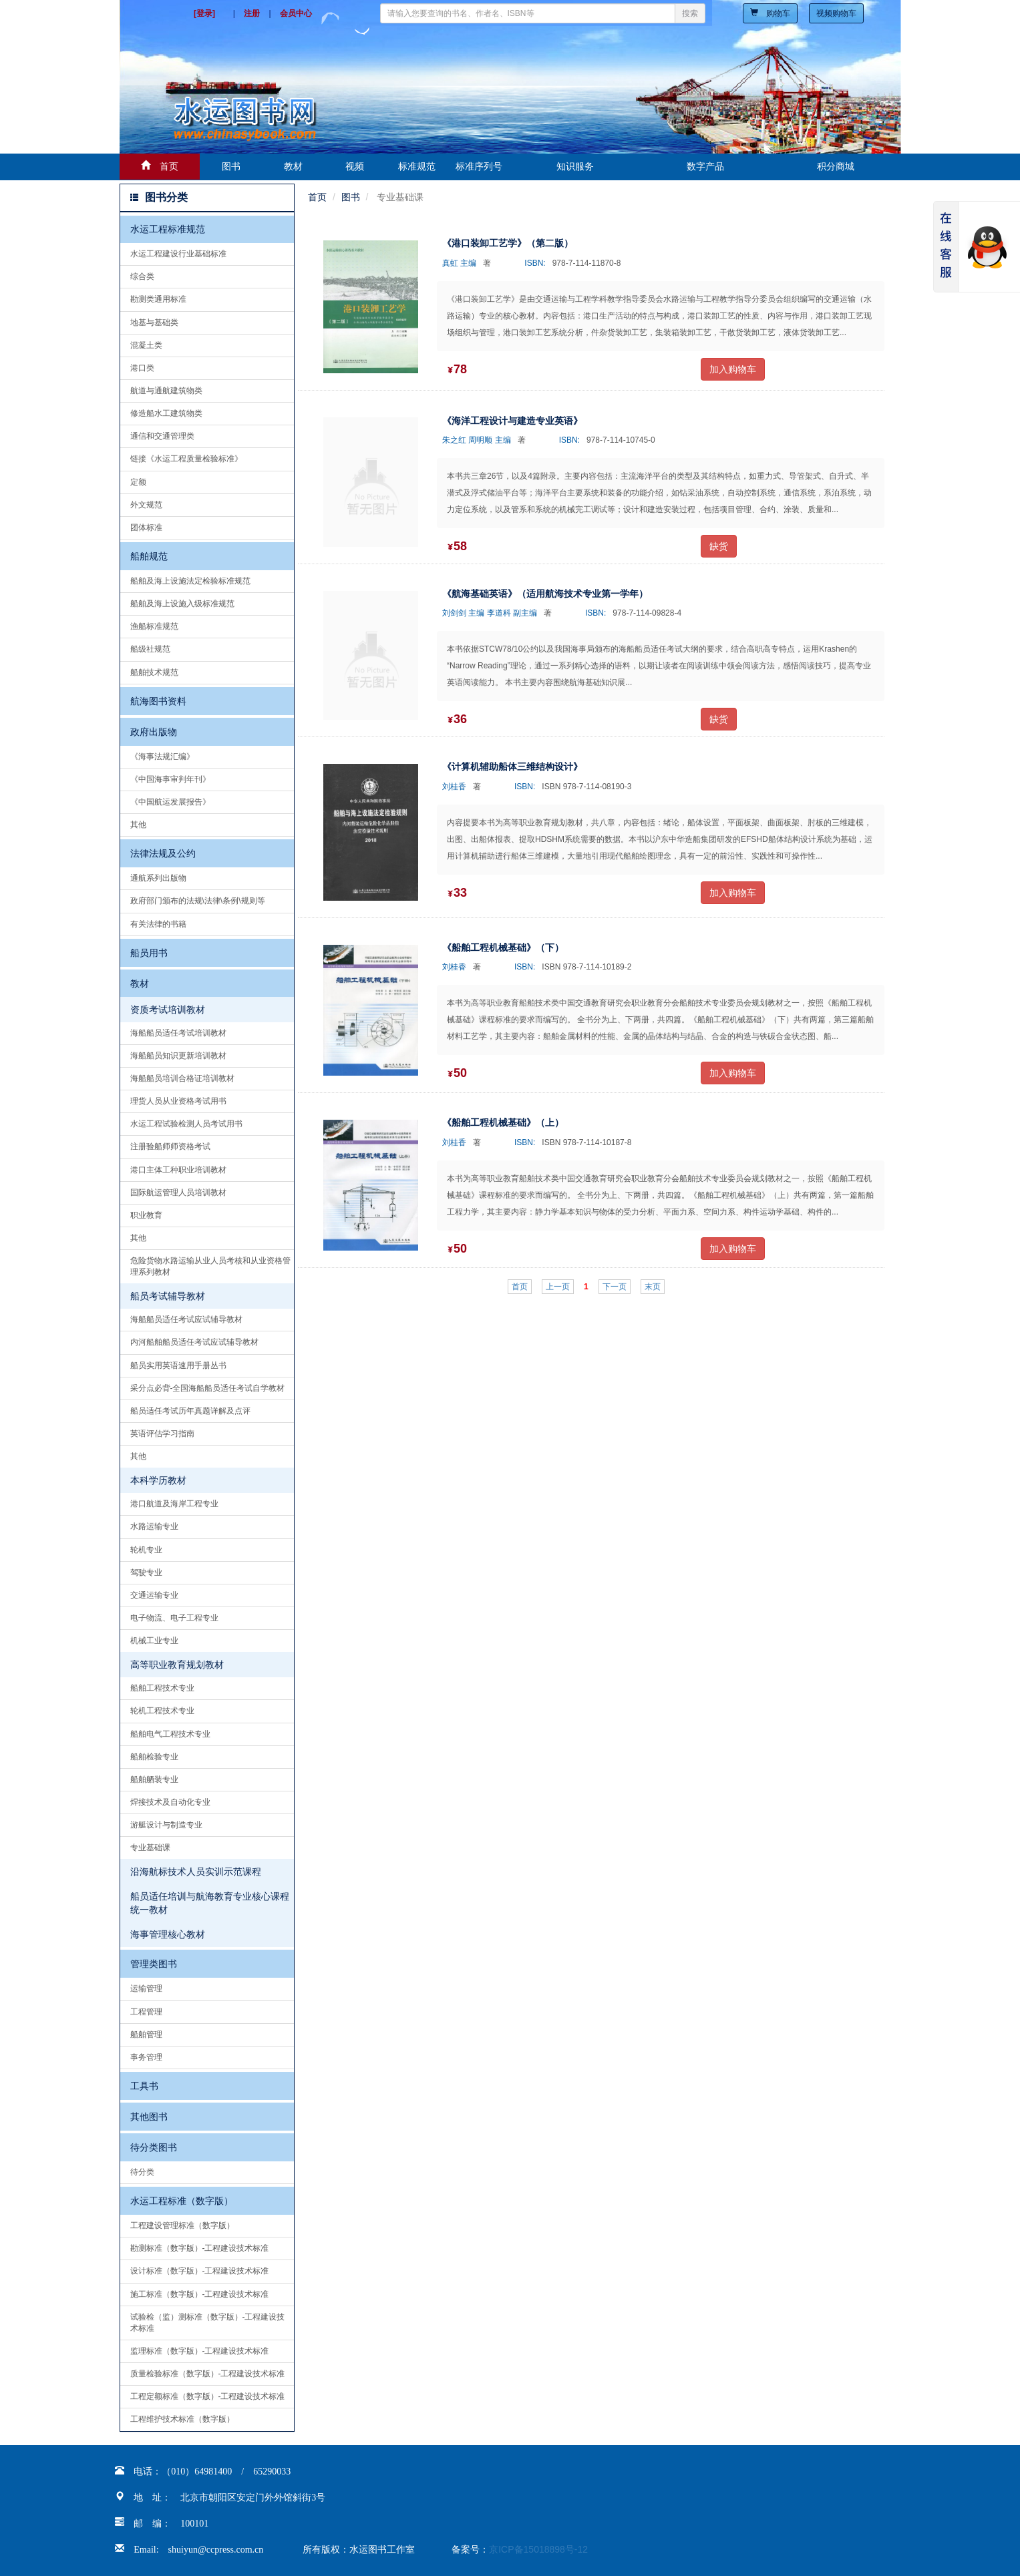 The image size is (1020, 2576). Describe the element at coordinates (293, 166) in the screenshot. I see `教材` at that location.